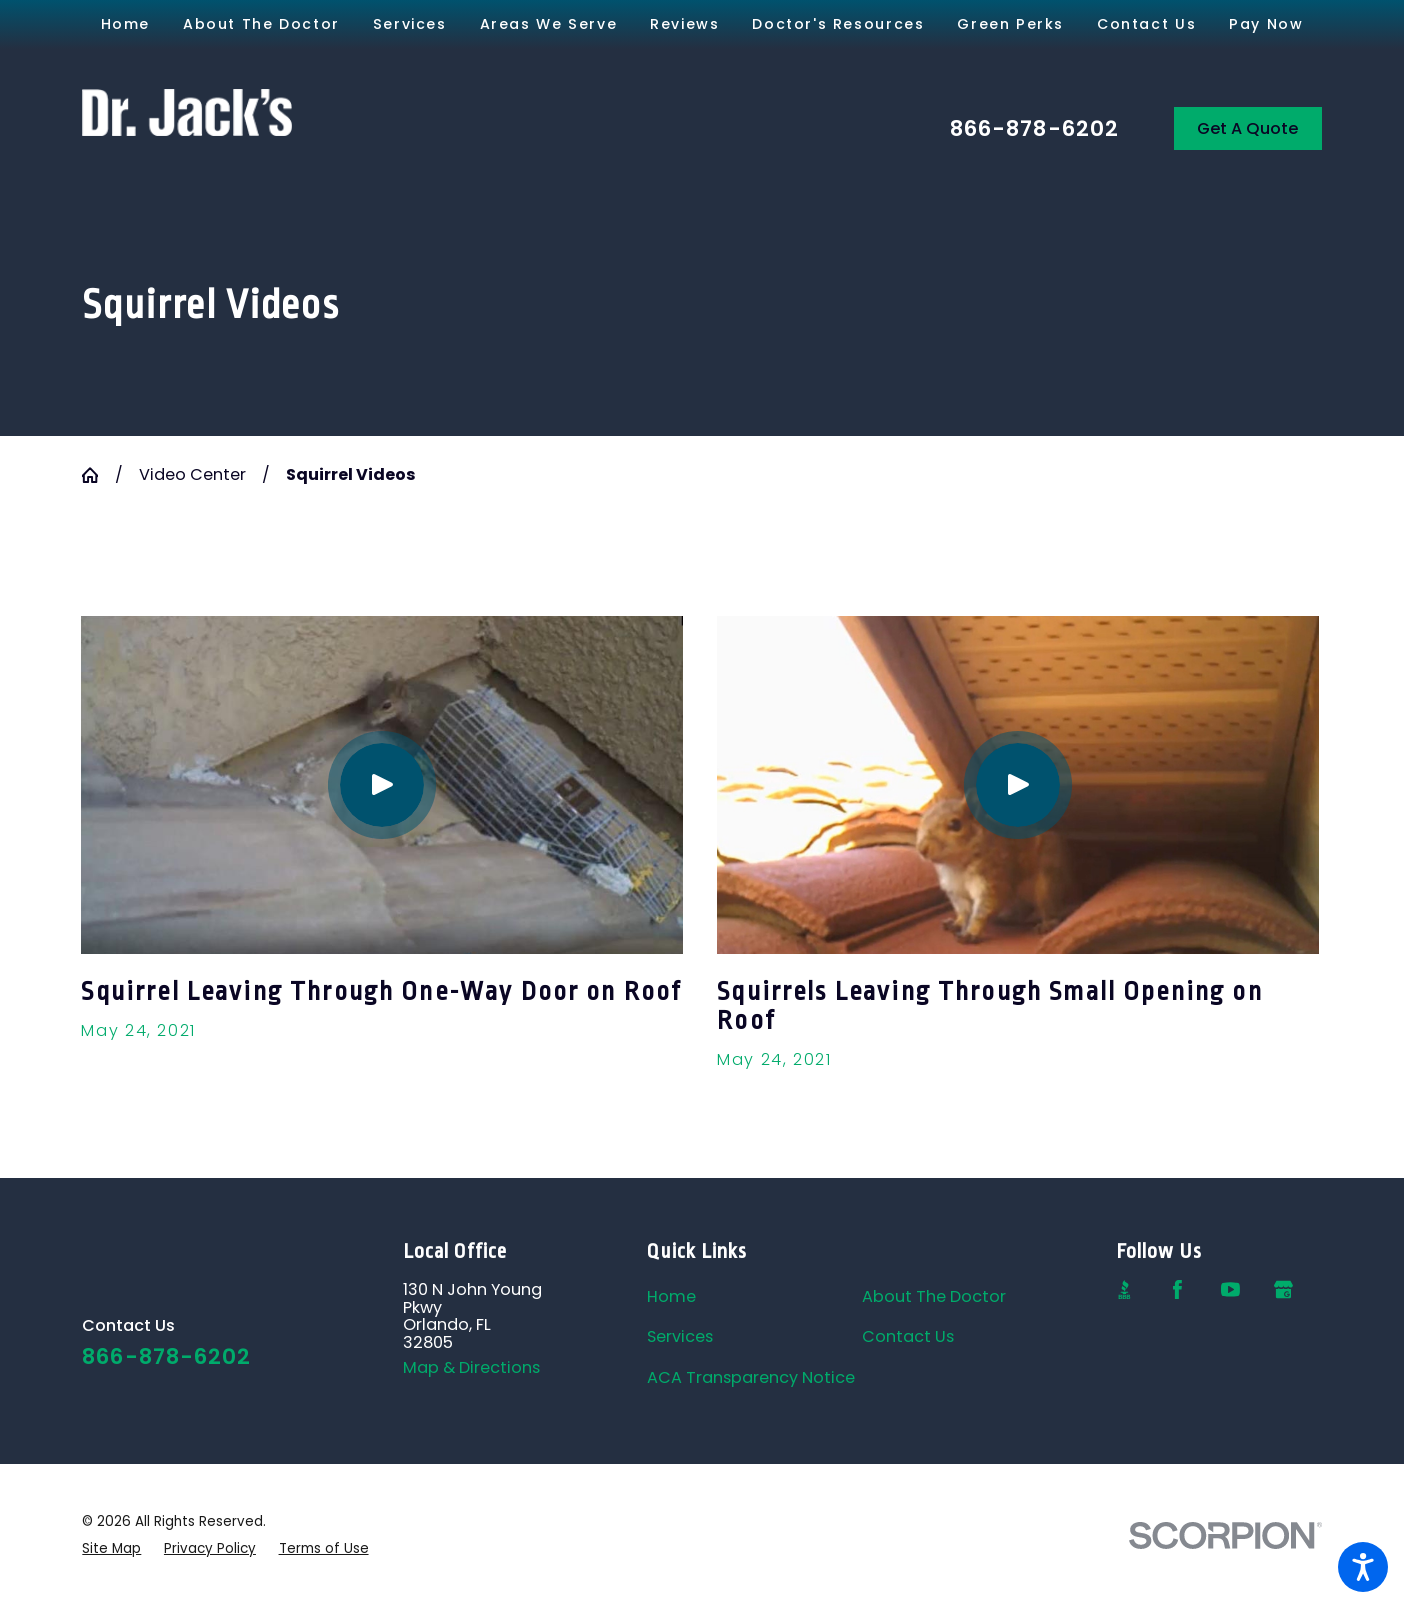 The height and width of the screenshot is (1608, 1404). Describe the element at coordinates (1363, 1567) in the screenshot. I see `[button]` at that location.